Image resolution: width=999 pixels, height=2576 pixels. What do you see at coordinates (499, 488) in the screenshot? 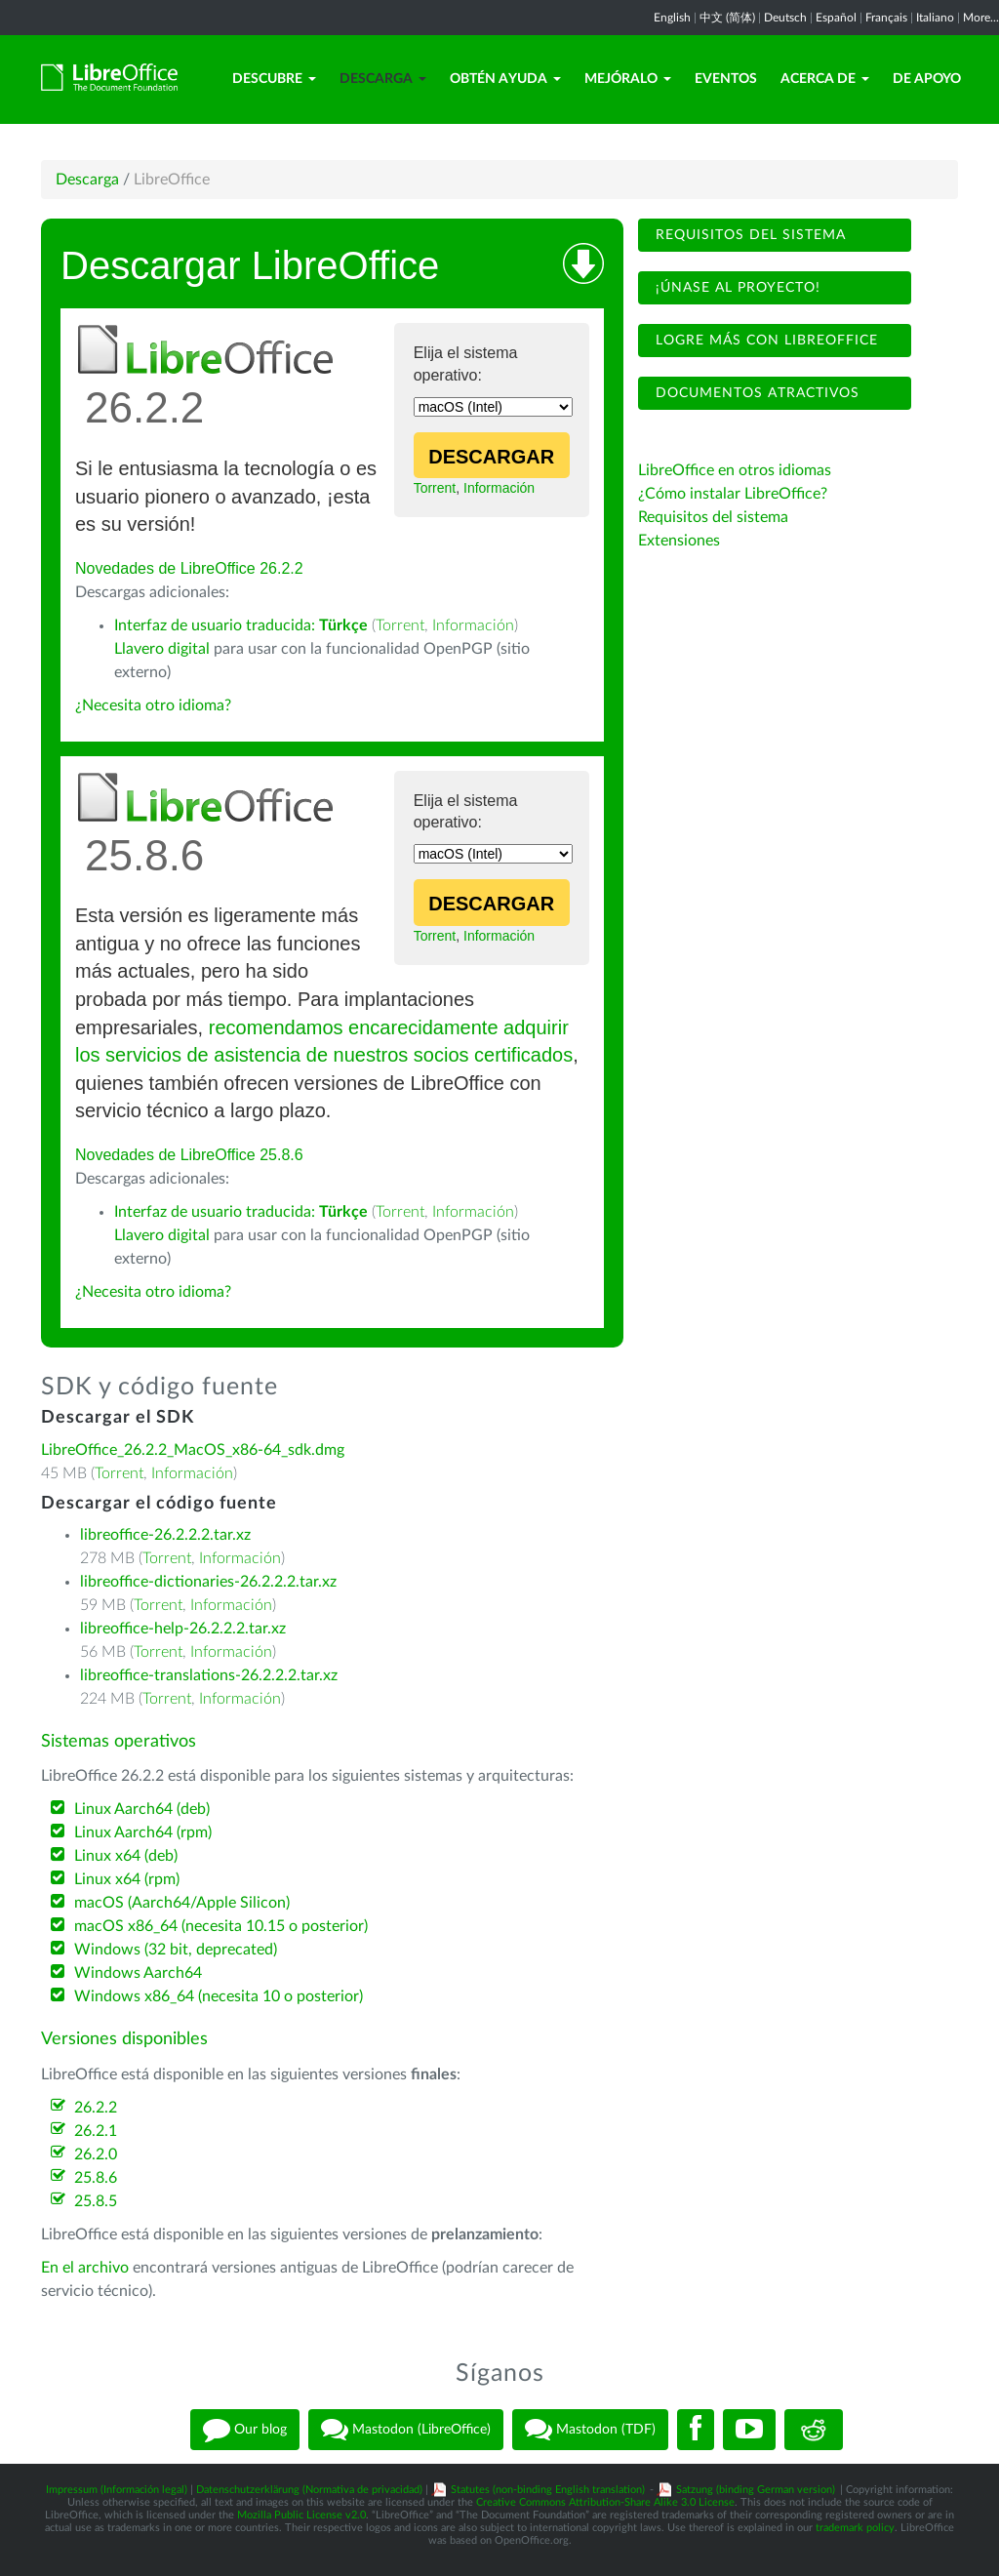
I see `Información` at bounding box center [499, 488].